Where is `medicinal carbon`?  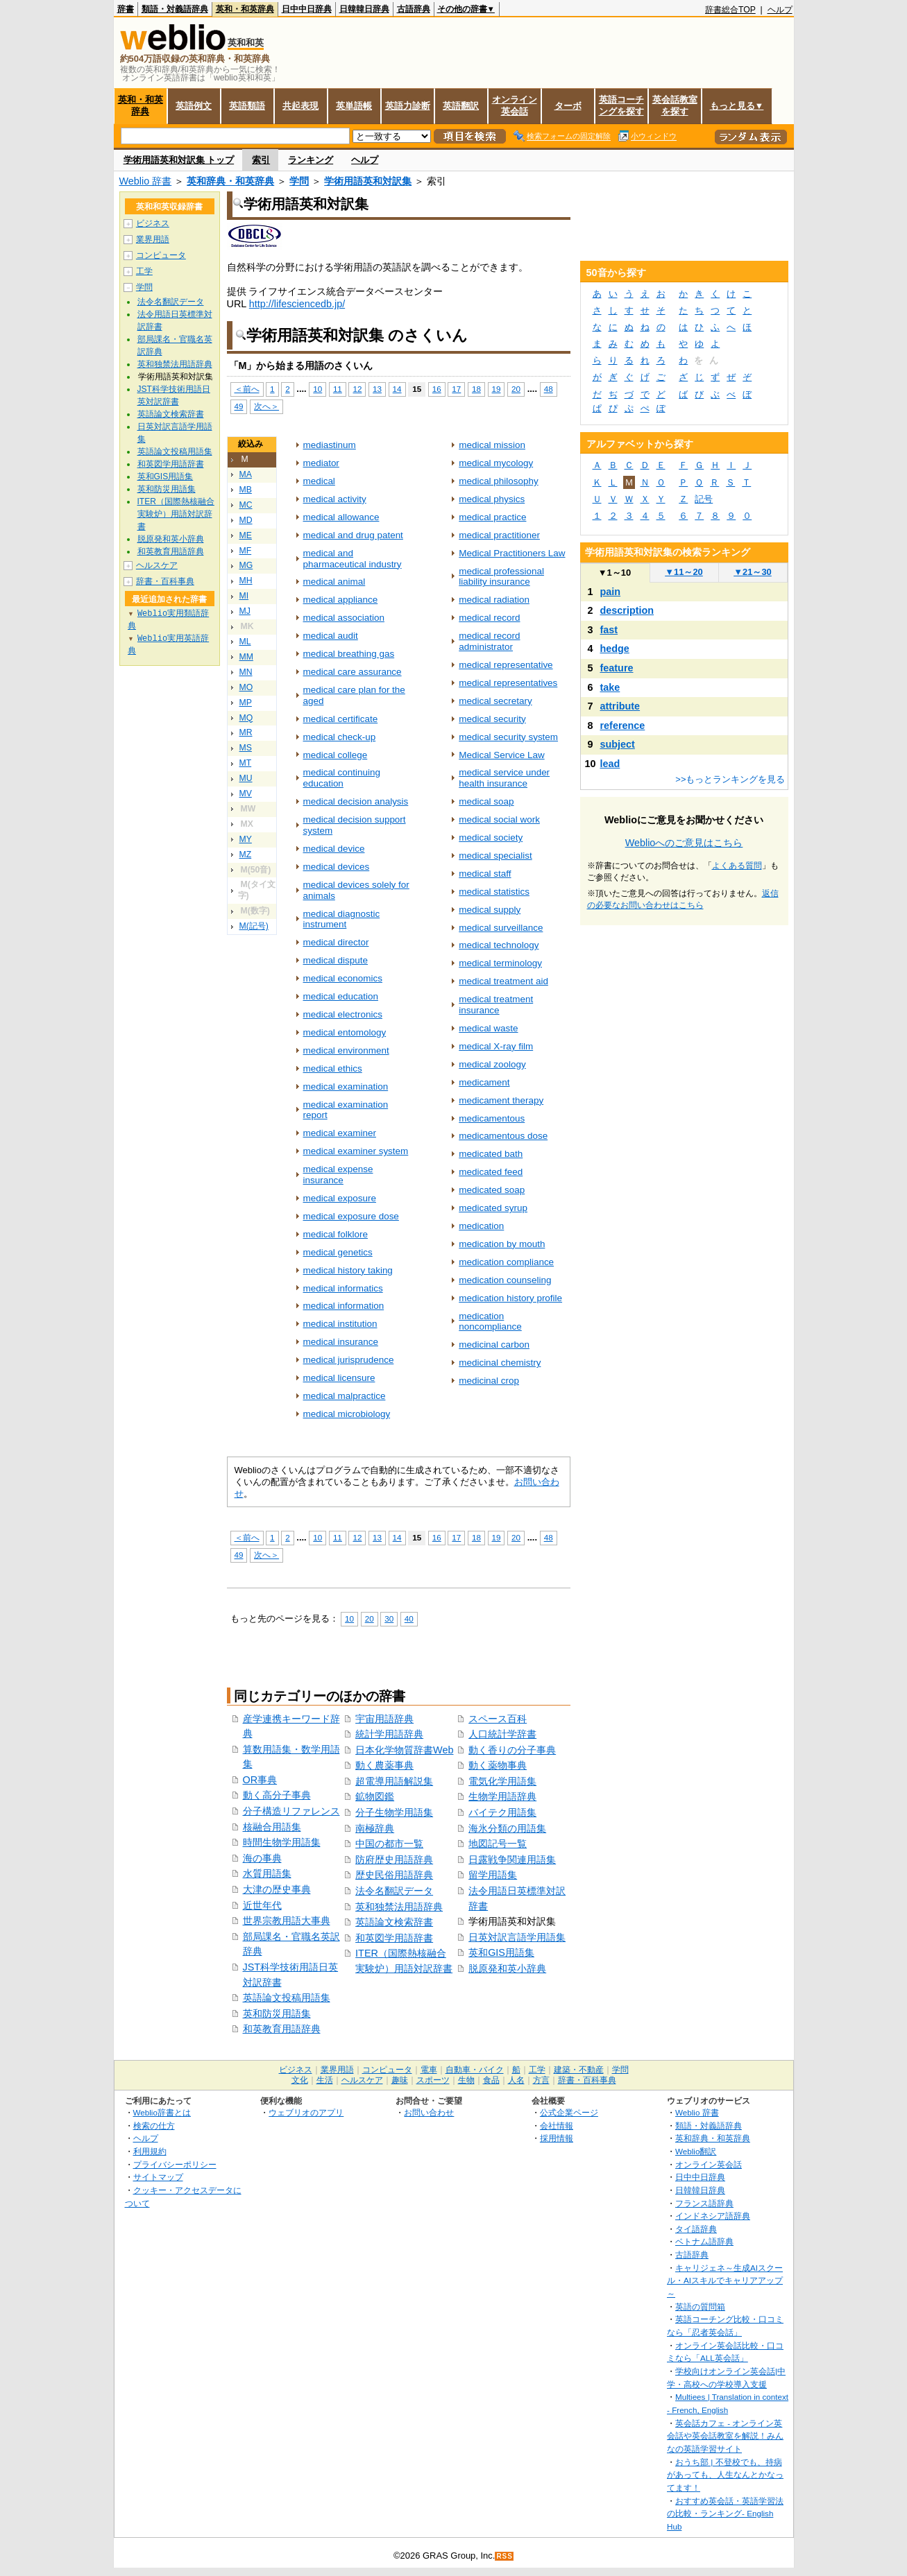
medicinal carbon is located at coordinates (494, 1344).